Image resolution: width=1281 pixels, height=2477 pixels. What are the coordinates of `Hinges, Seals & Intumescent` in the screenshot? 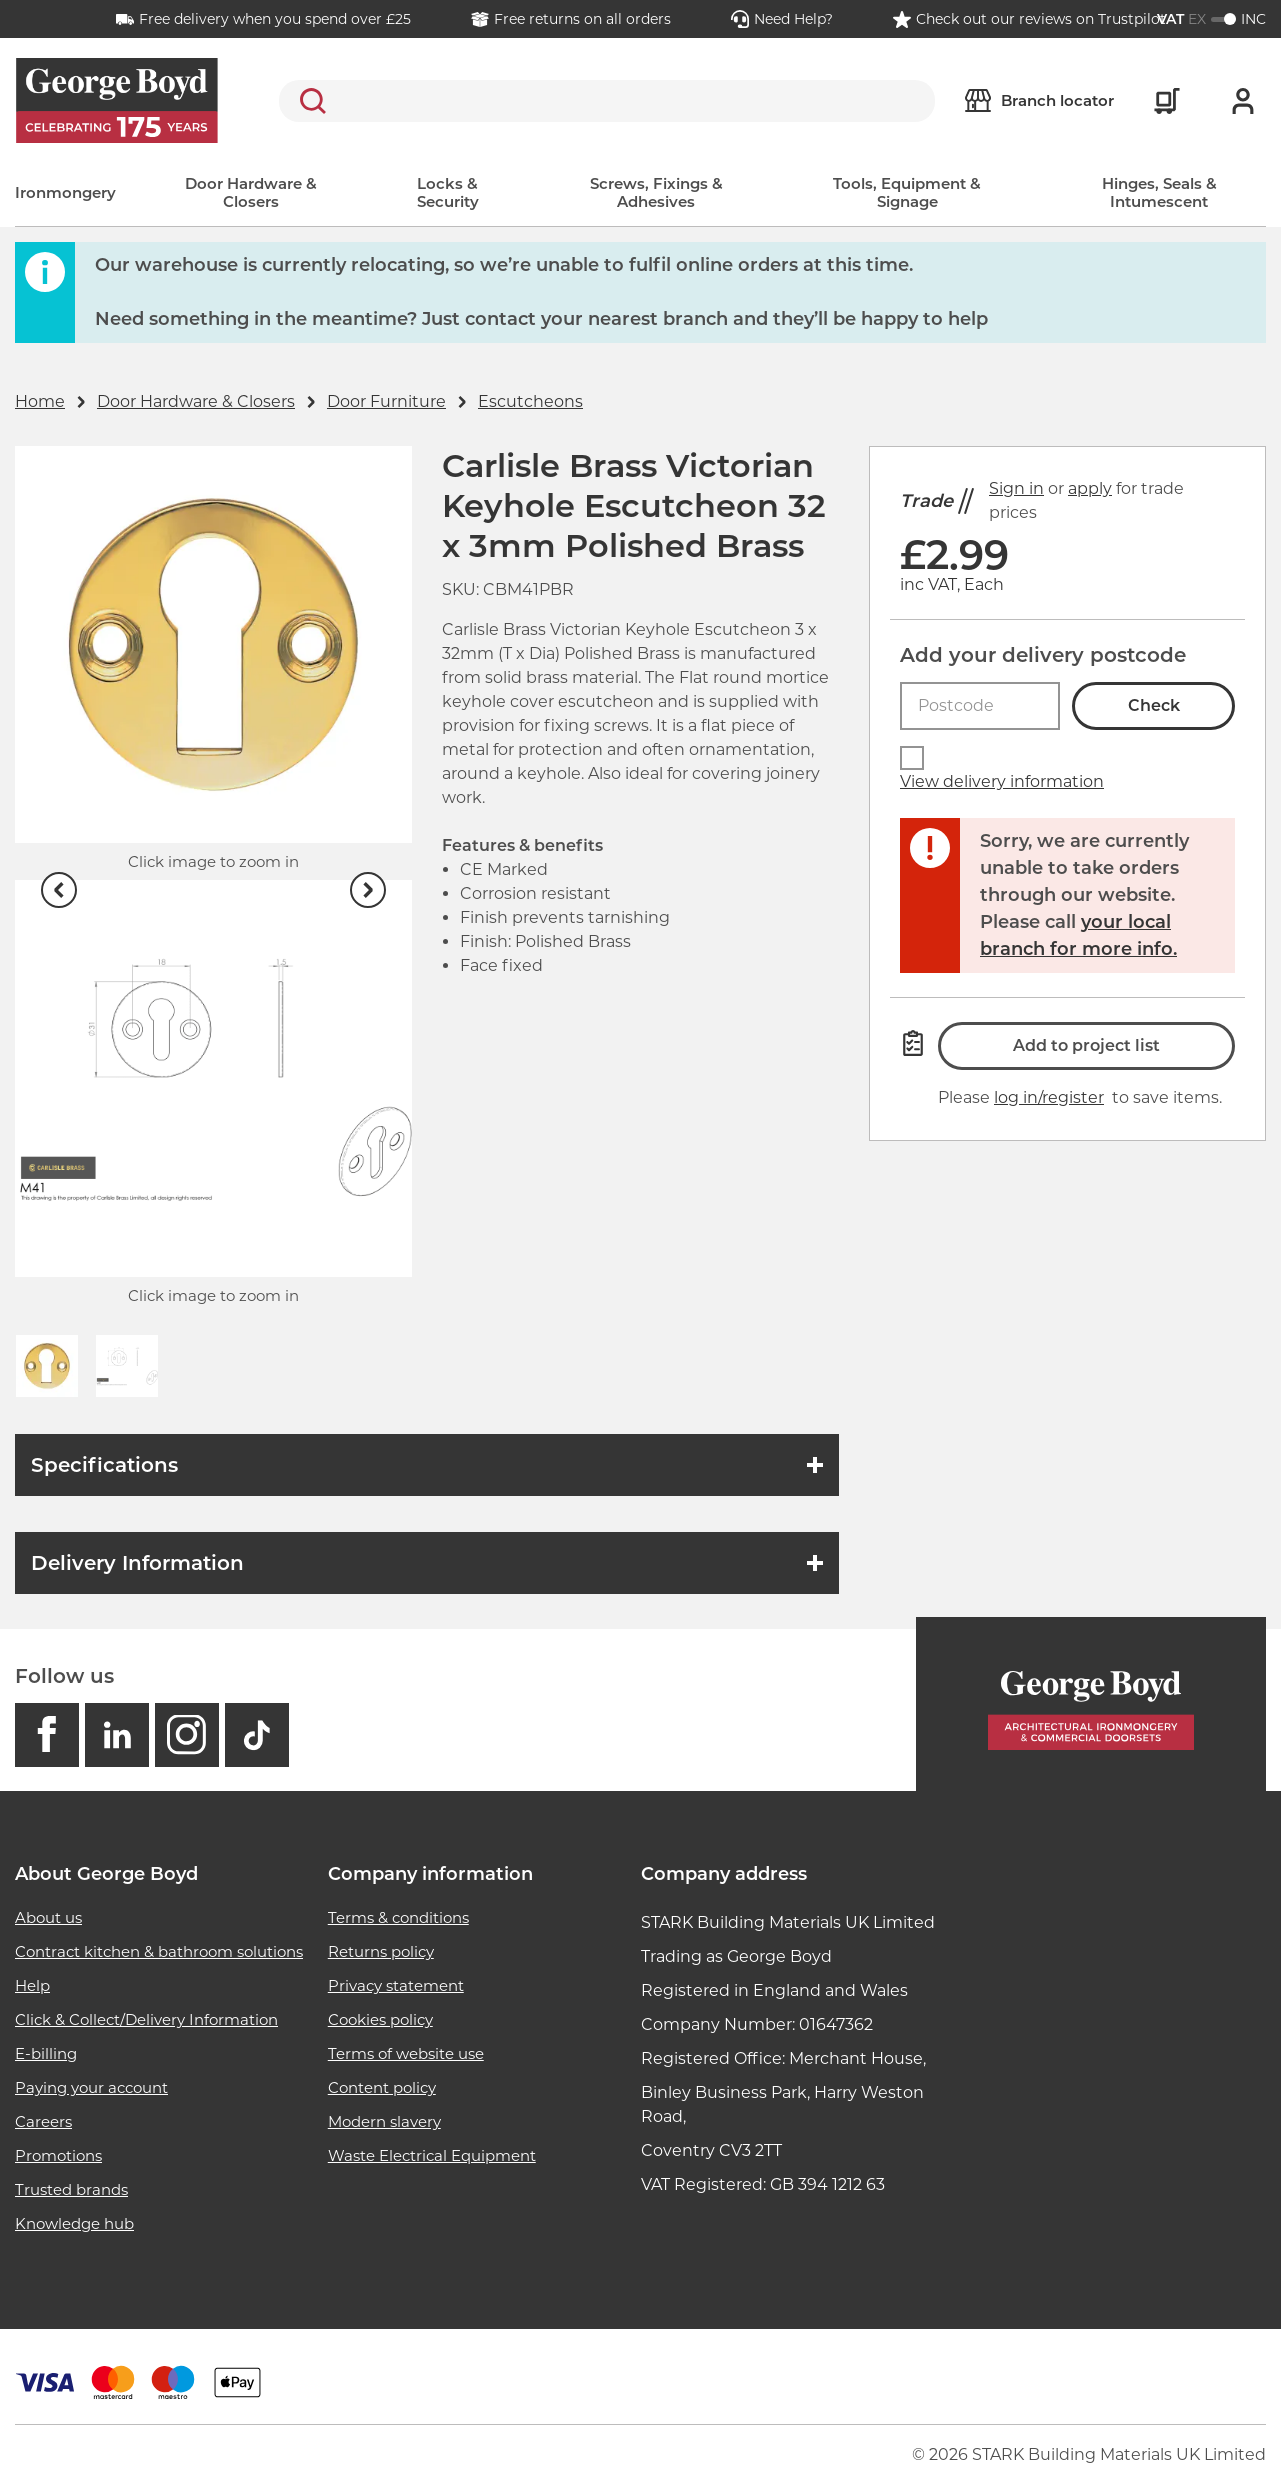 It's located at (1159, 192).